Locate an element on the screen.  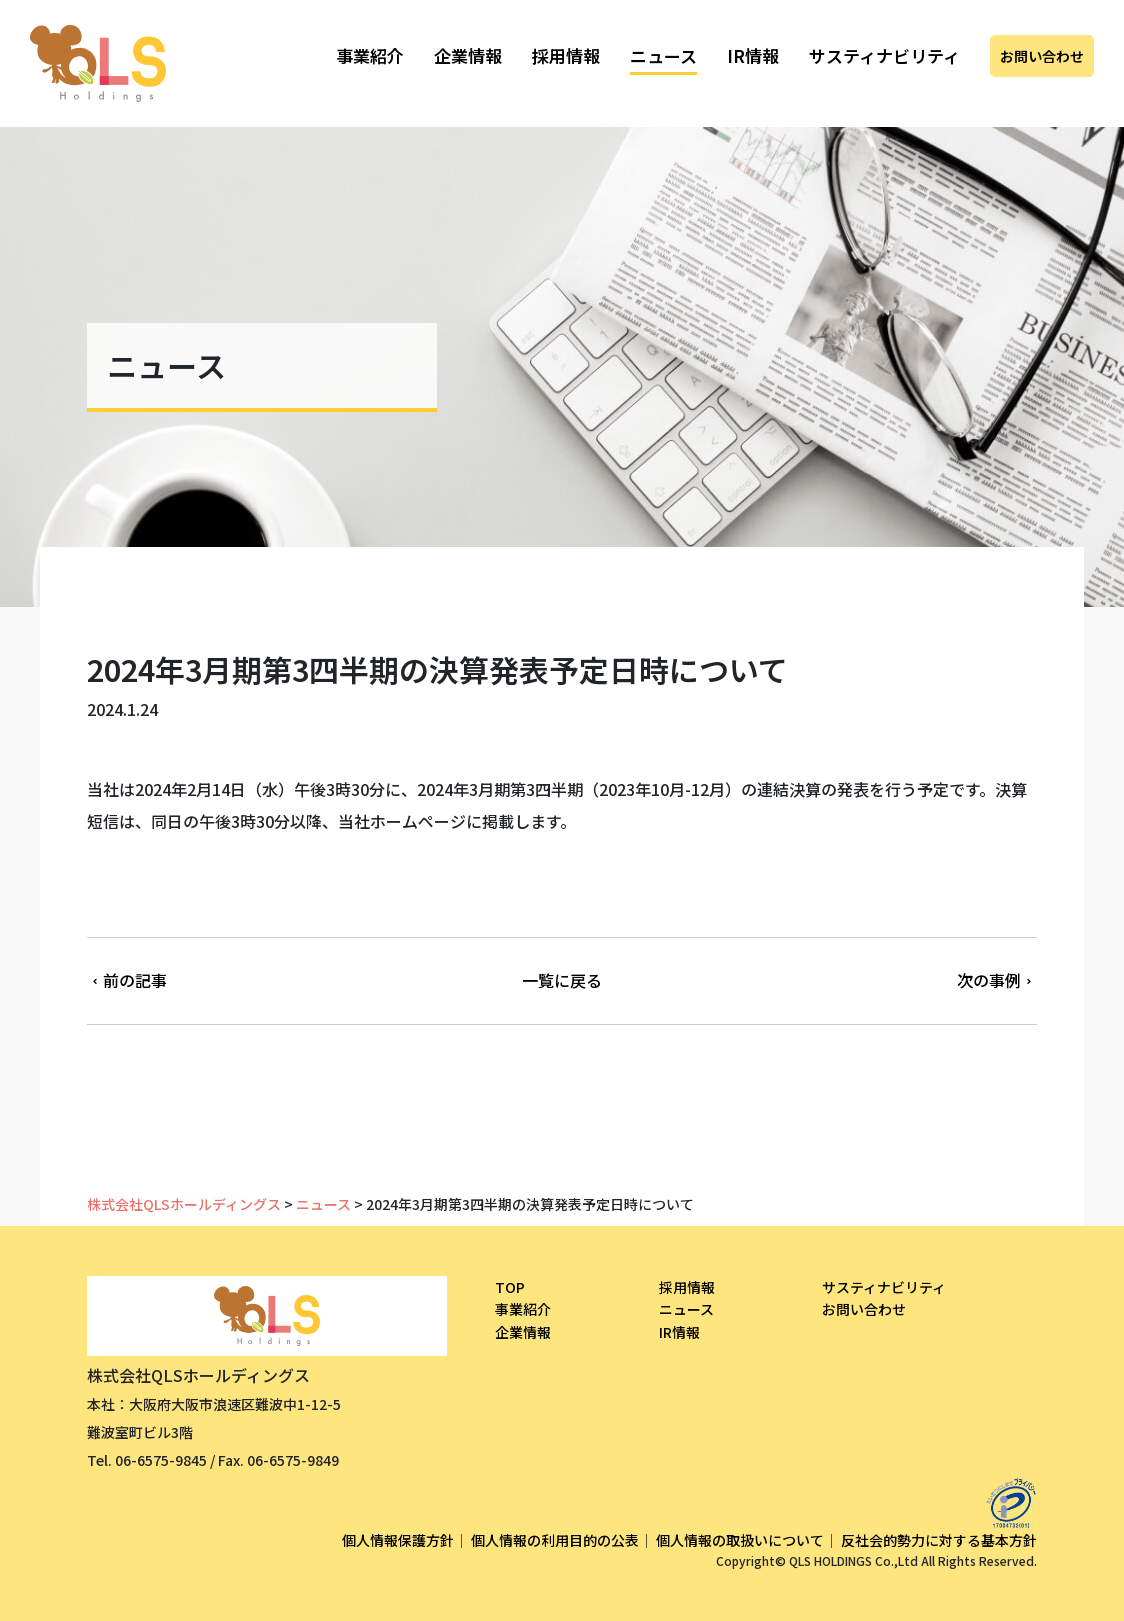
TOP is located at coordinates (510, 1287).